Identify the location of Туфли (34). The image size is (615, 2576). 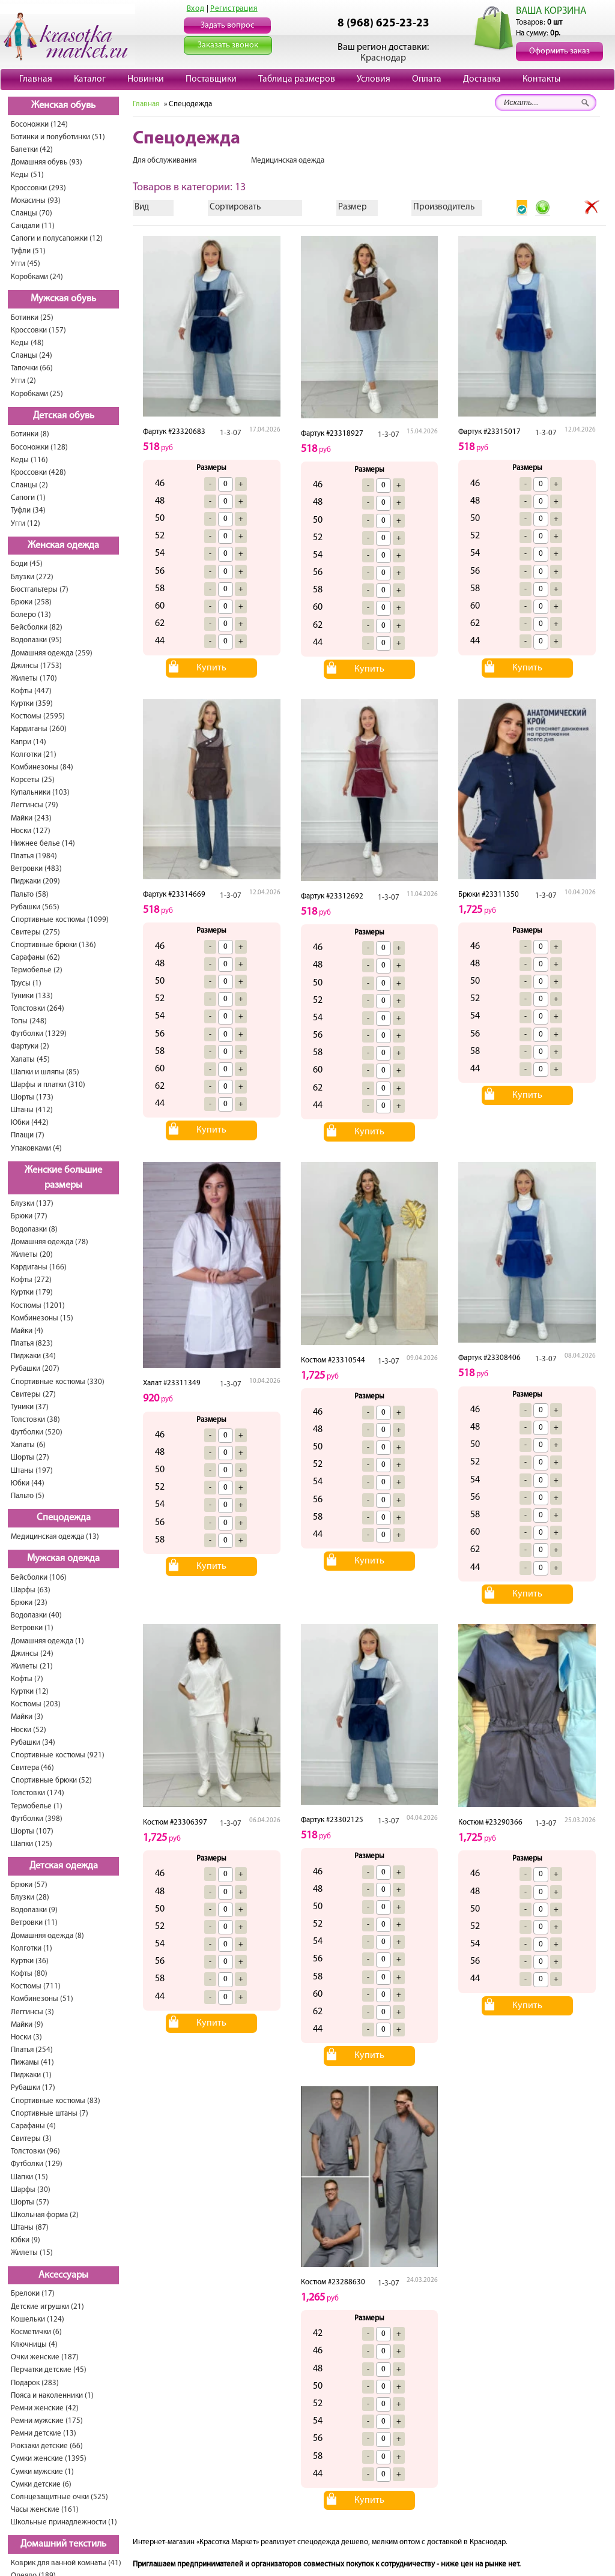
(28, 510).